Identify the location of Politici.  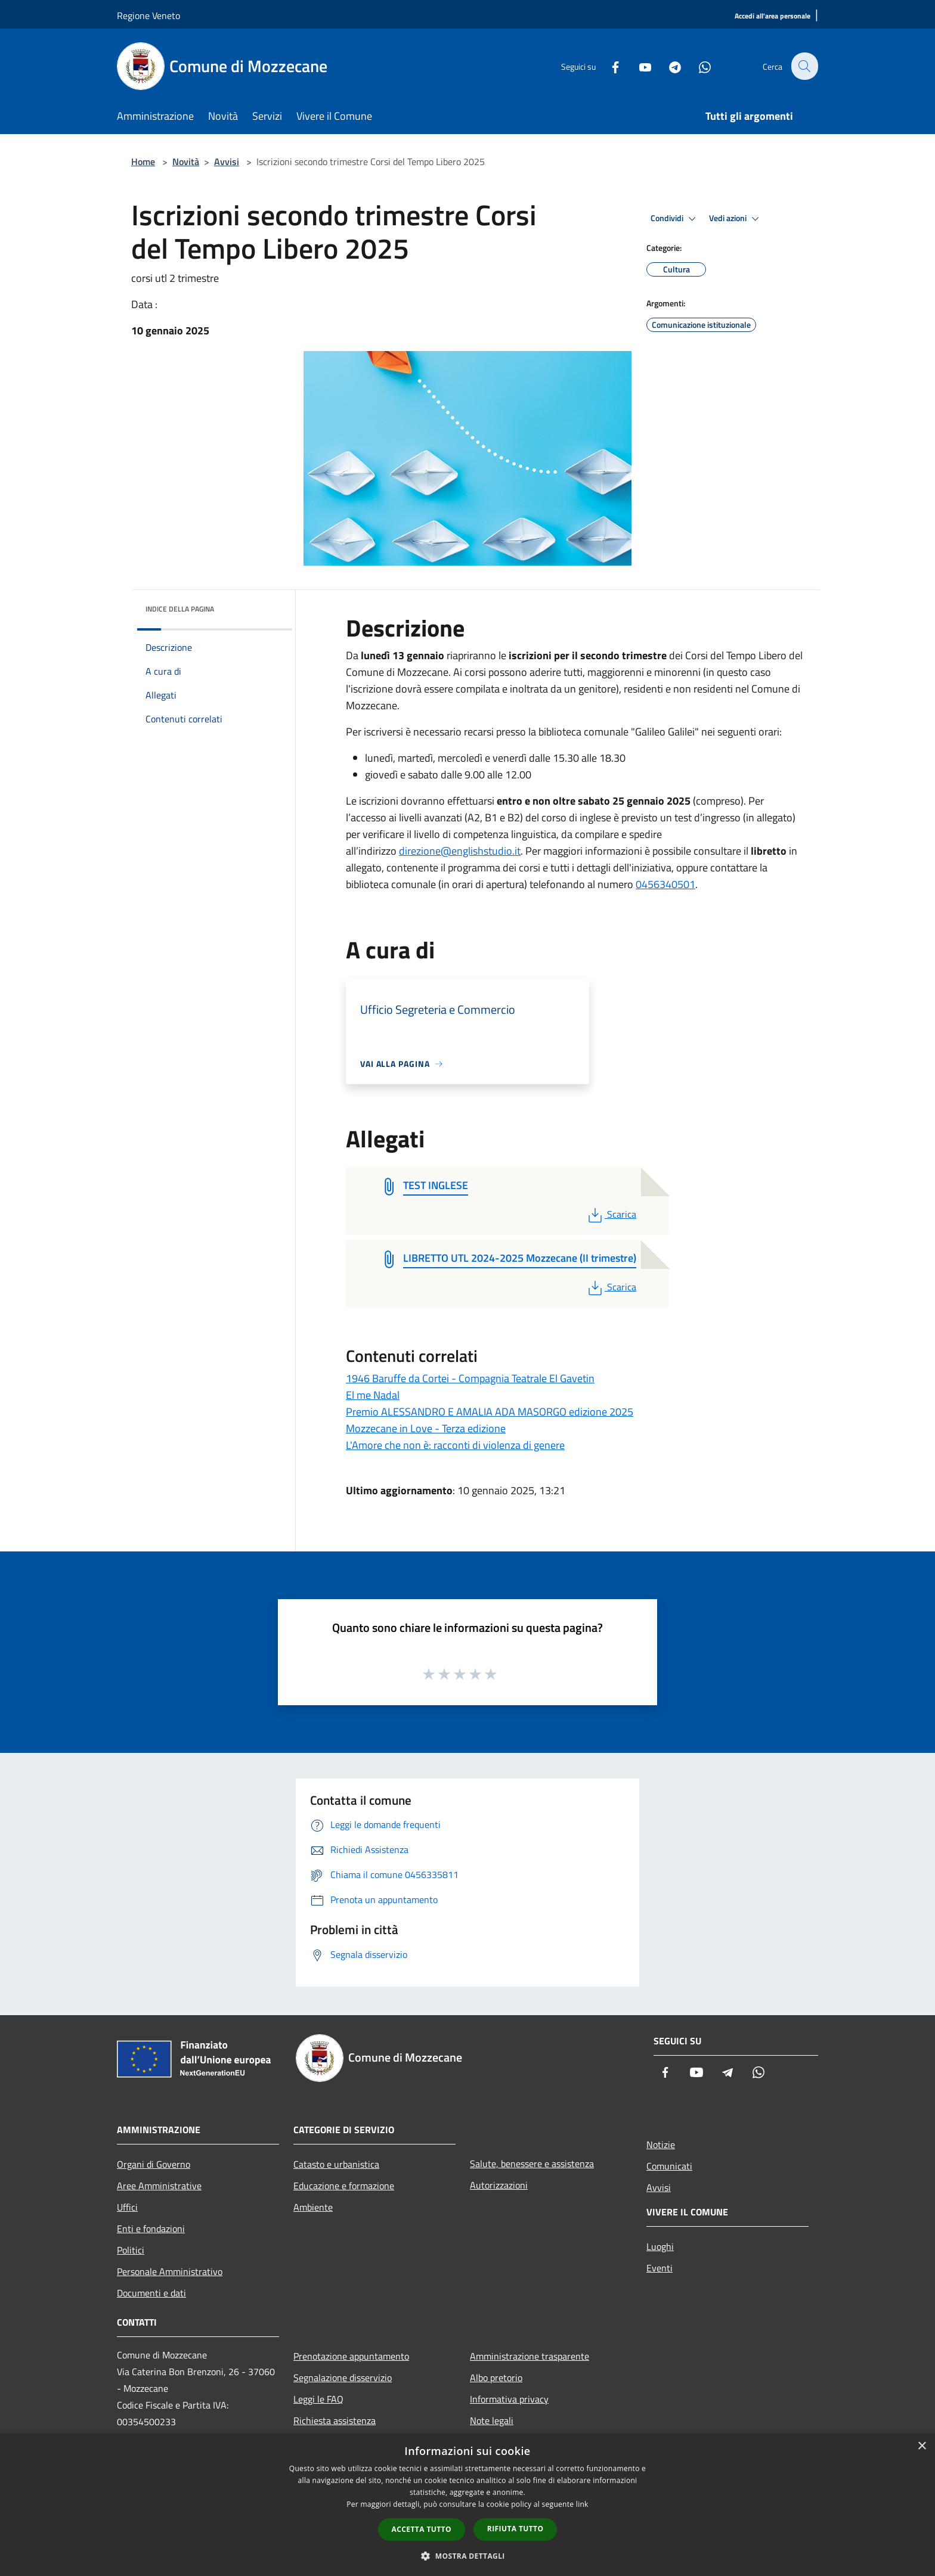
(130, 2250).